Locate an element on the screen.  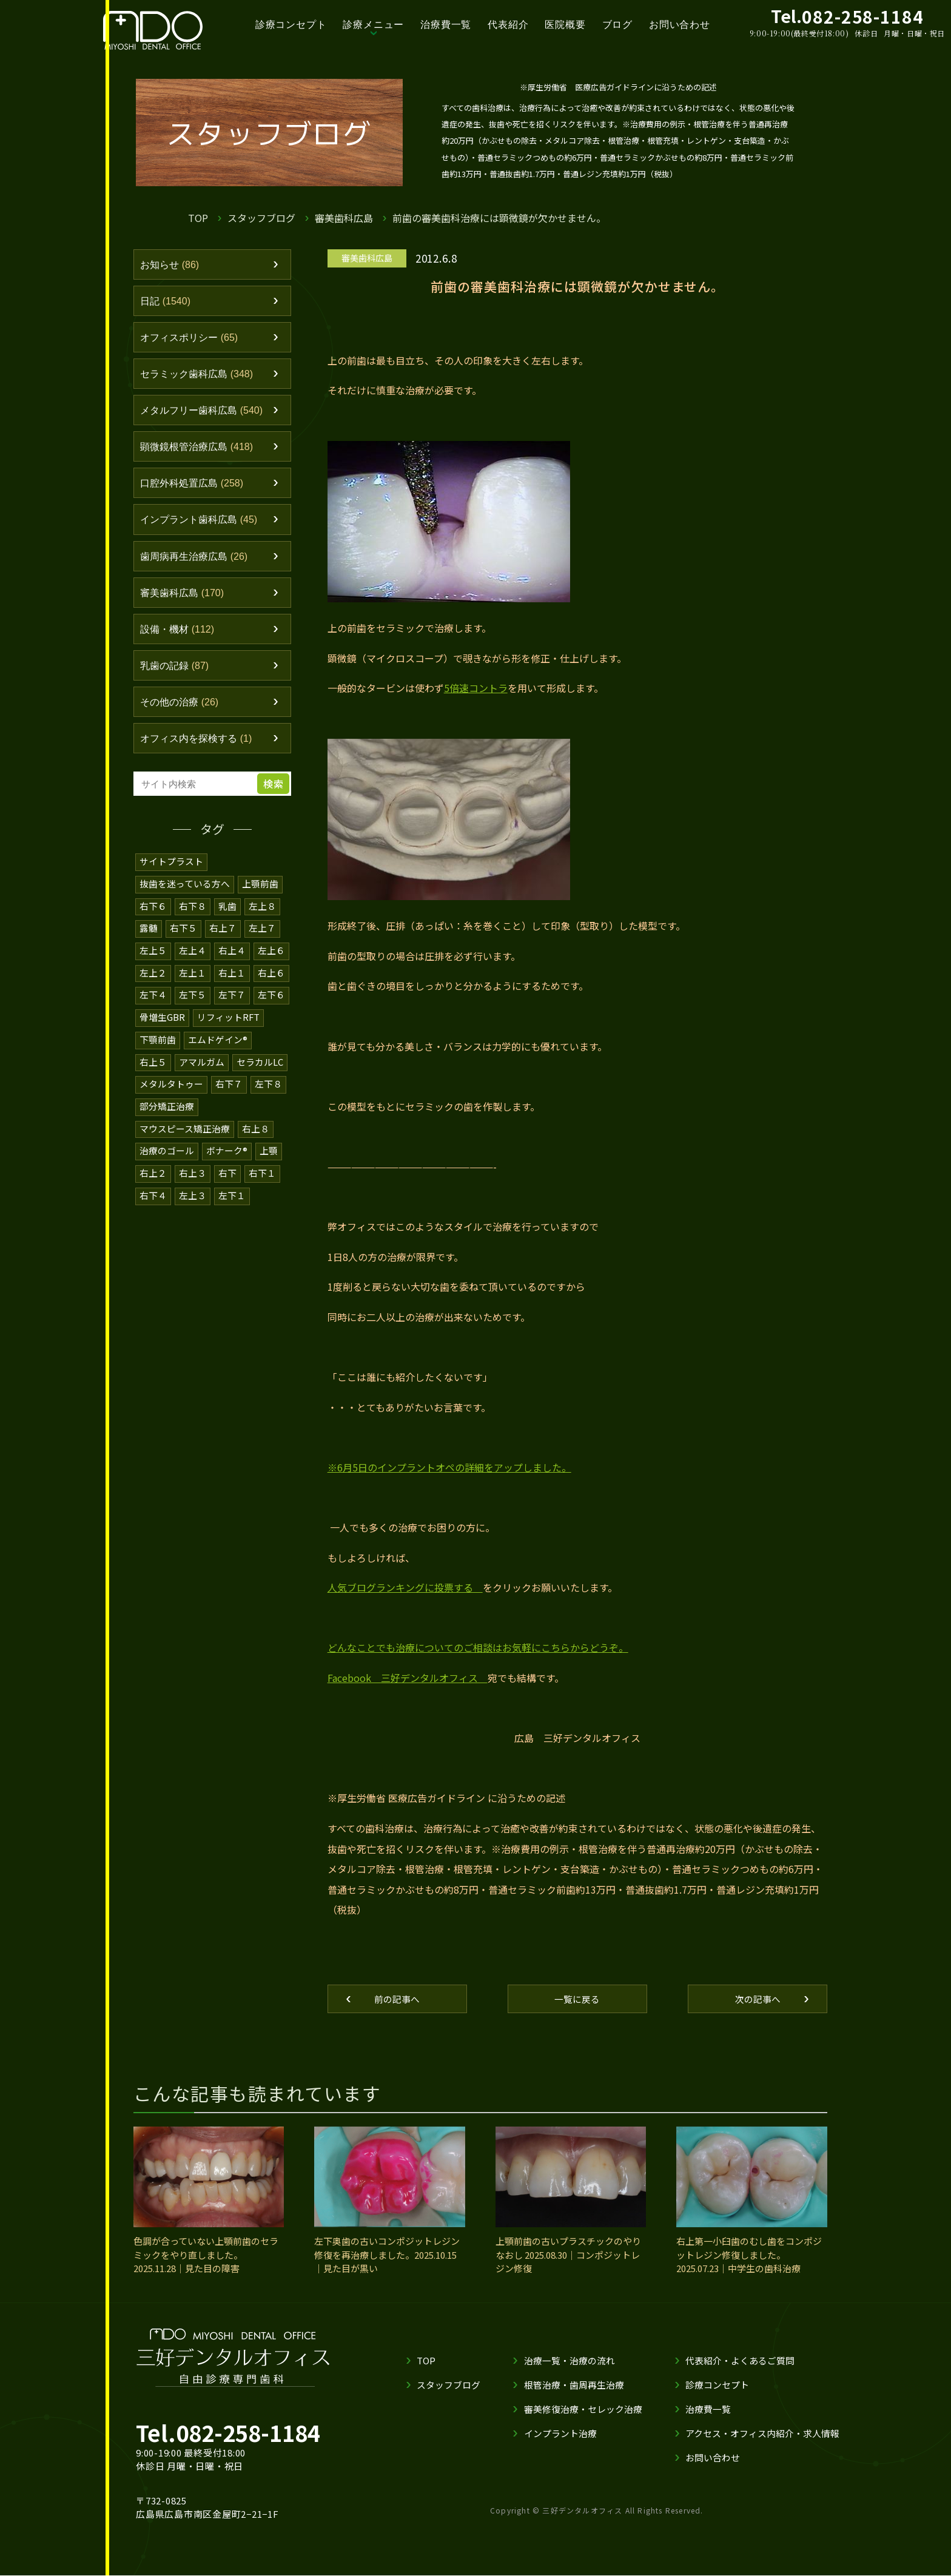
5倍速コントラ is located at coordinates (476, 688).